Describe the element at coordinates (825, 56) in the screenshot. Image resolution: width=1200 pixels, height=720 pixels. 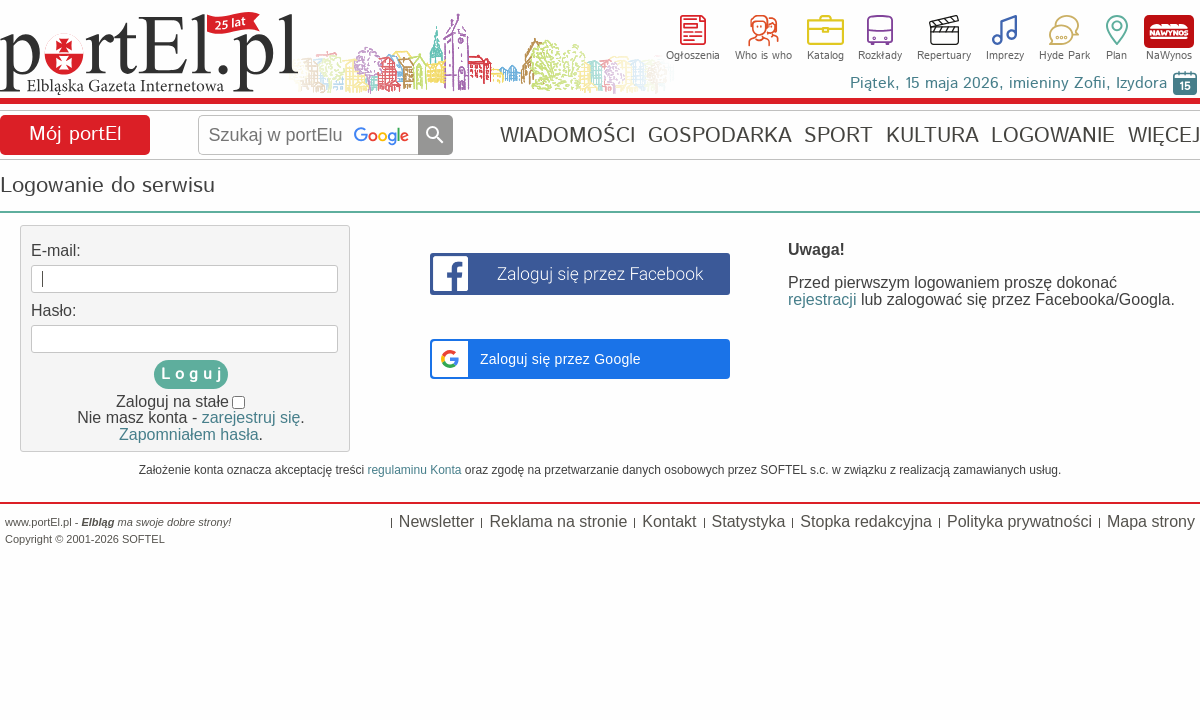
I see `Katalog` at that location.